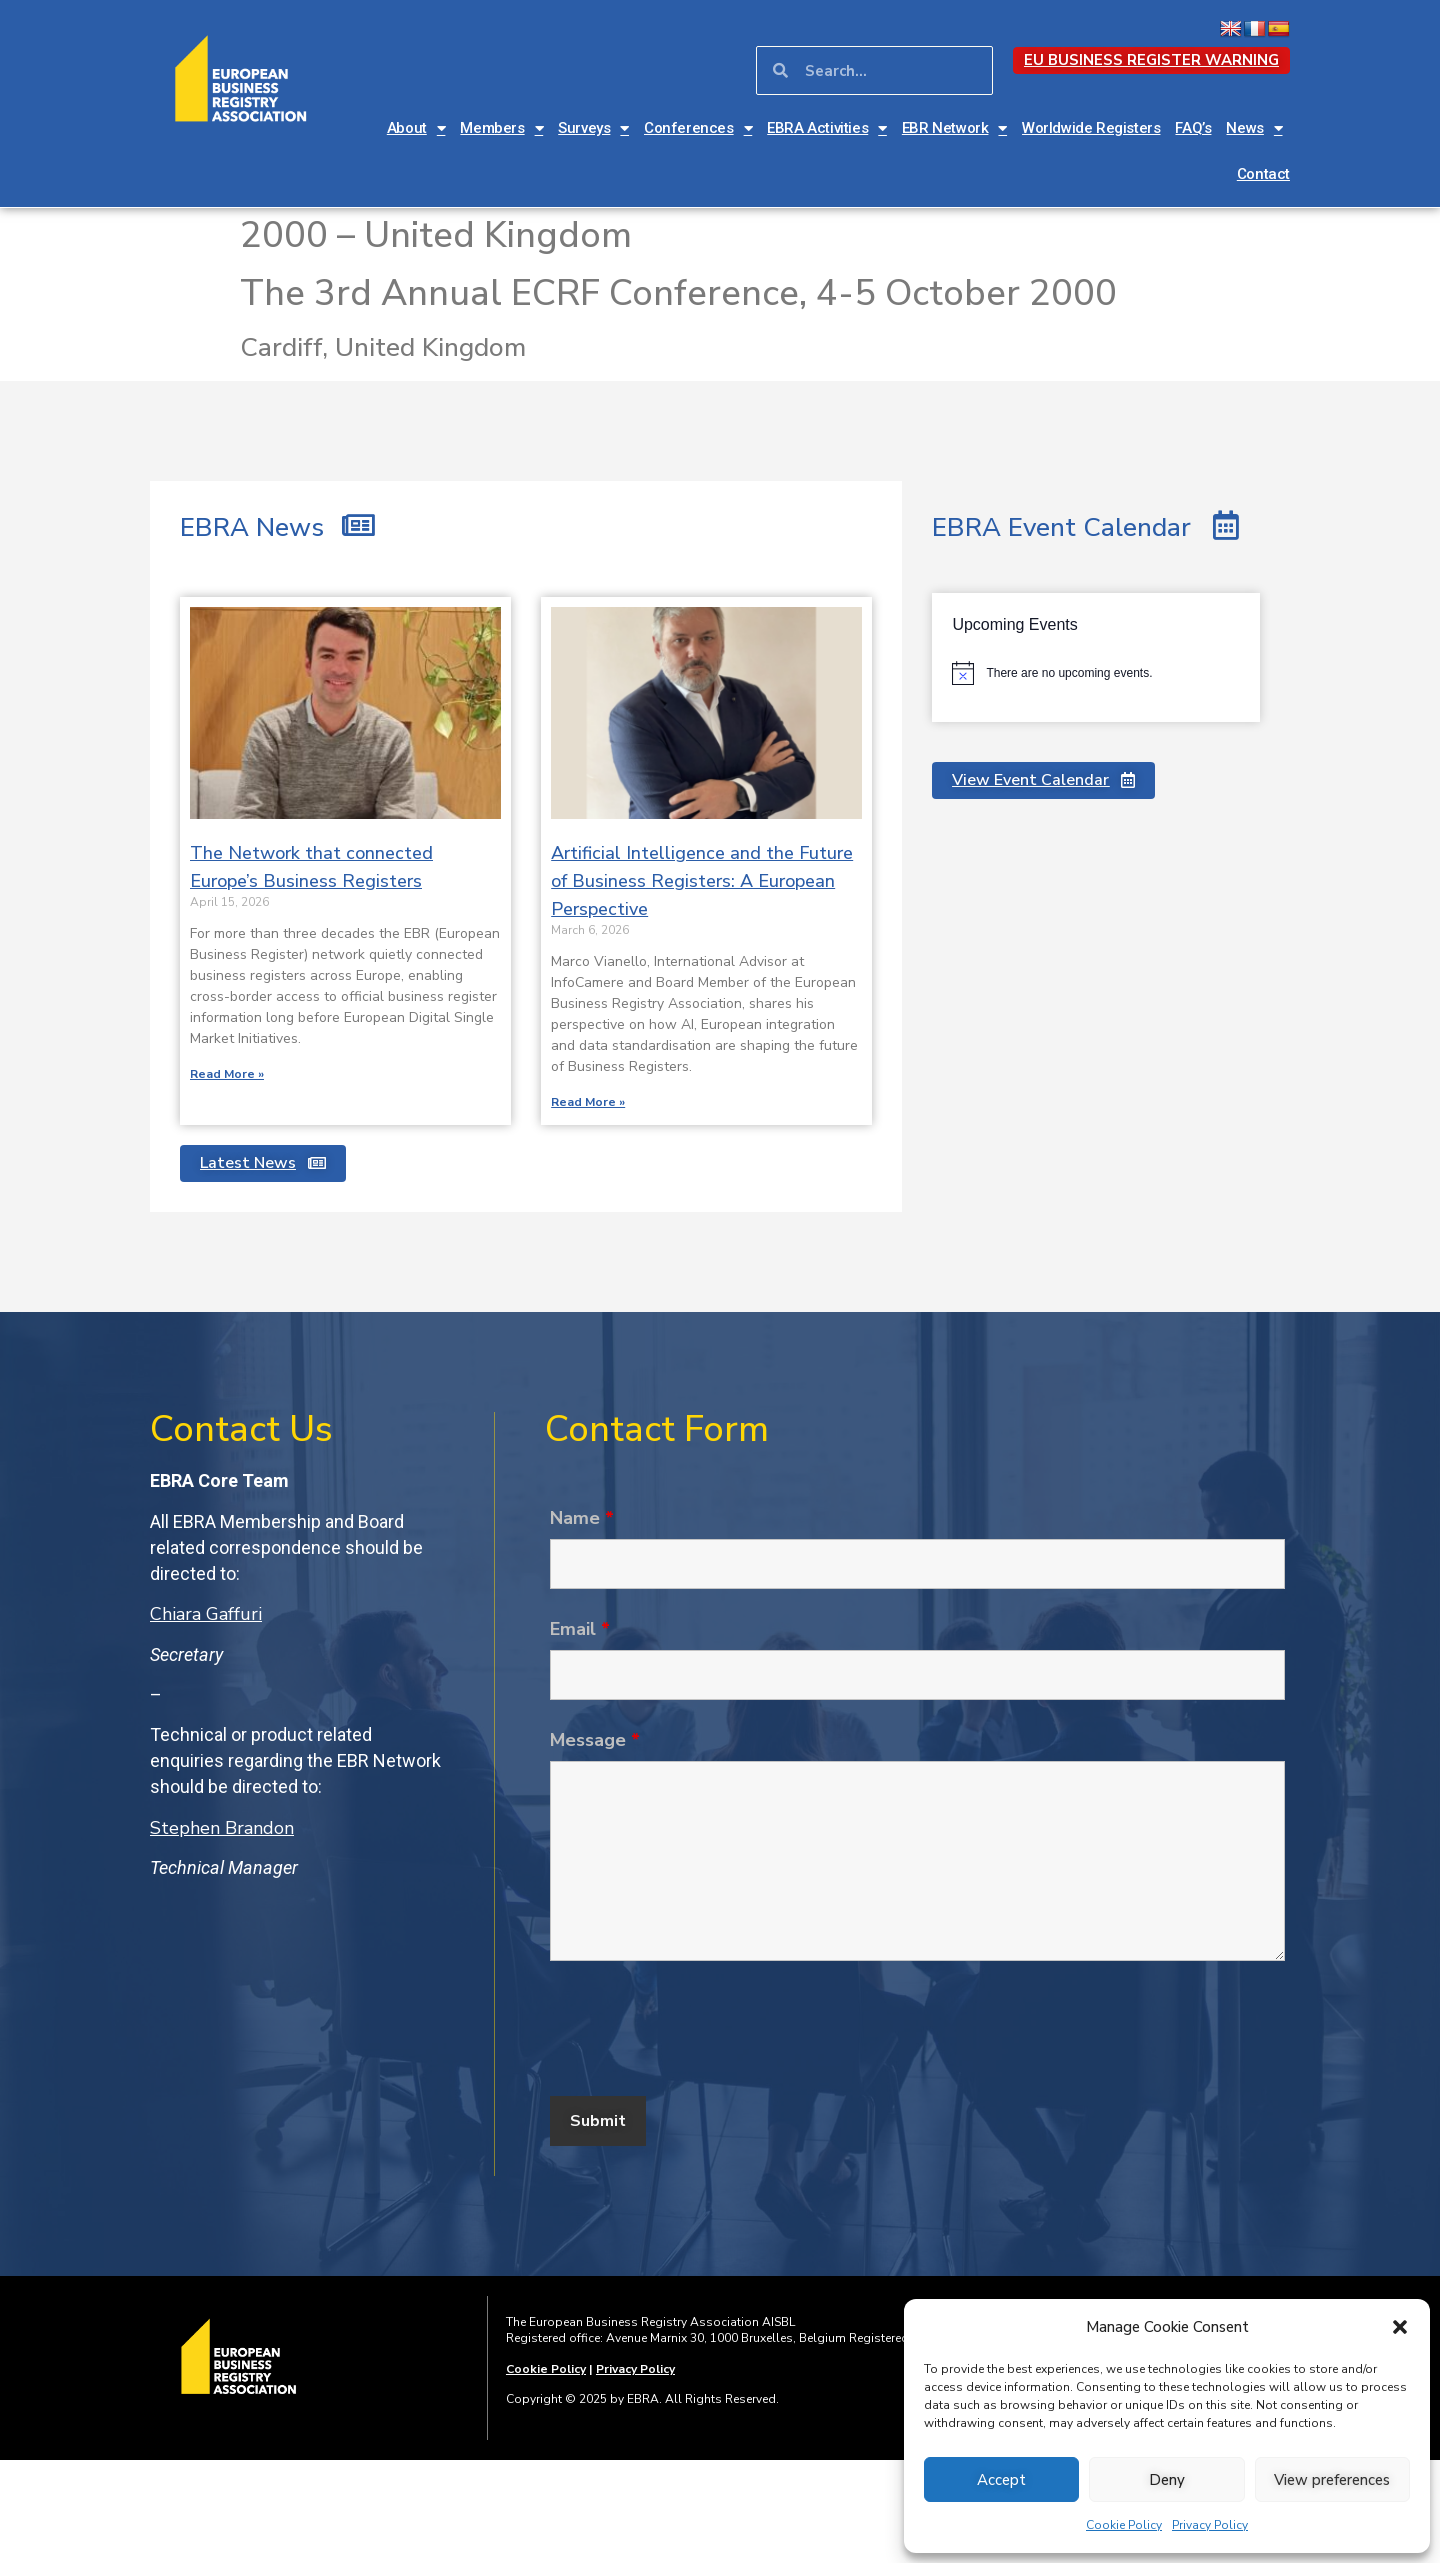  I want to click on View preferences, so click(1332, 2480).